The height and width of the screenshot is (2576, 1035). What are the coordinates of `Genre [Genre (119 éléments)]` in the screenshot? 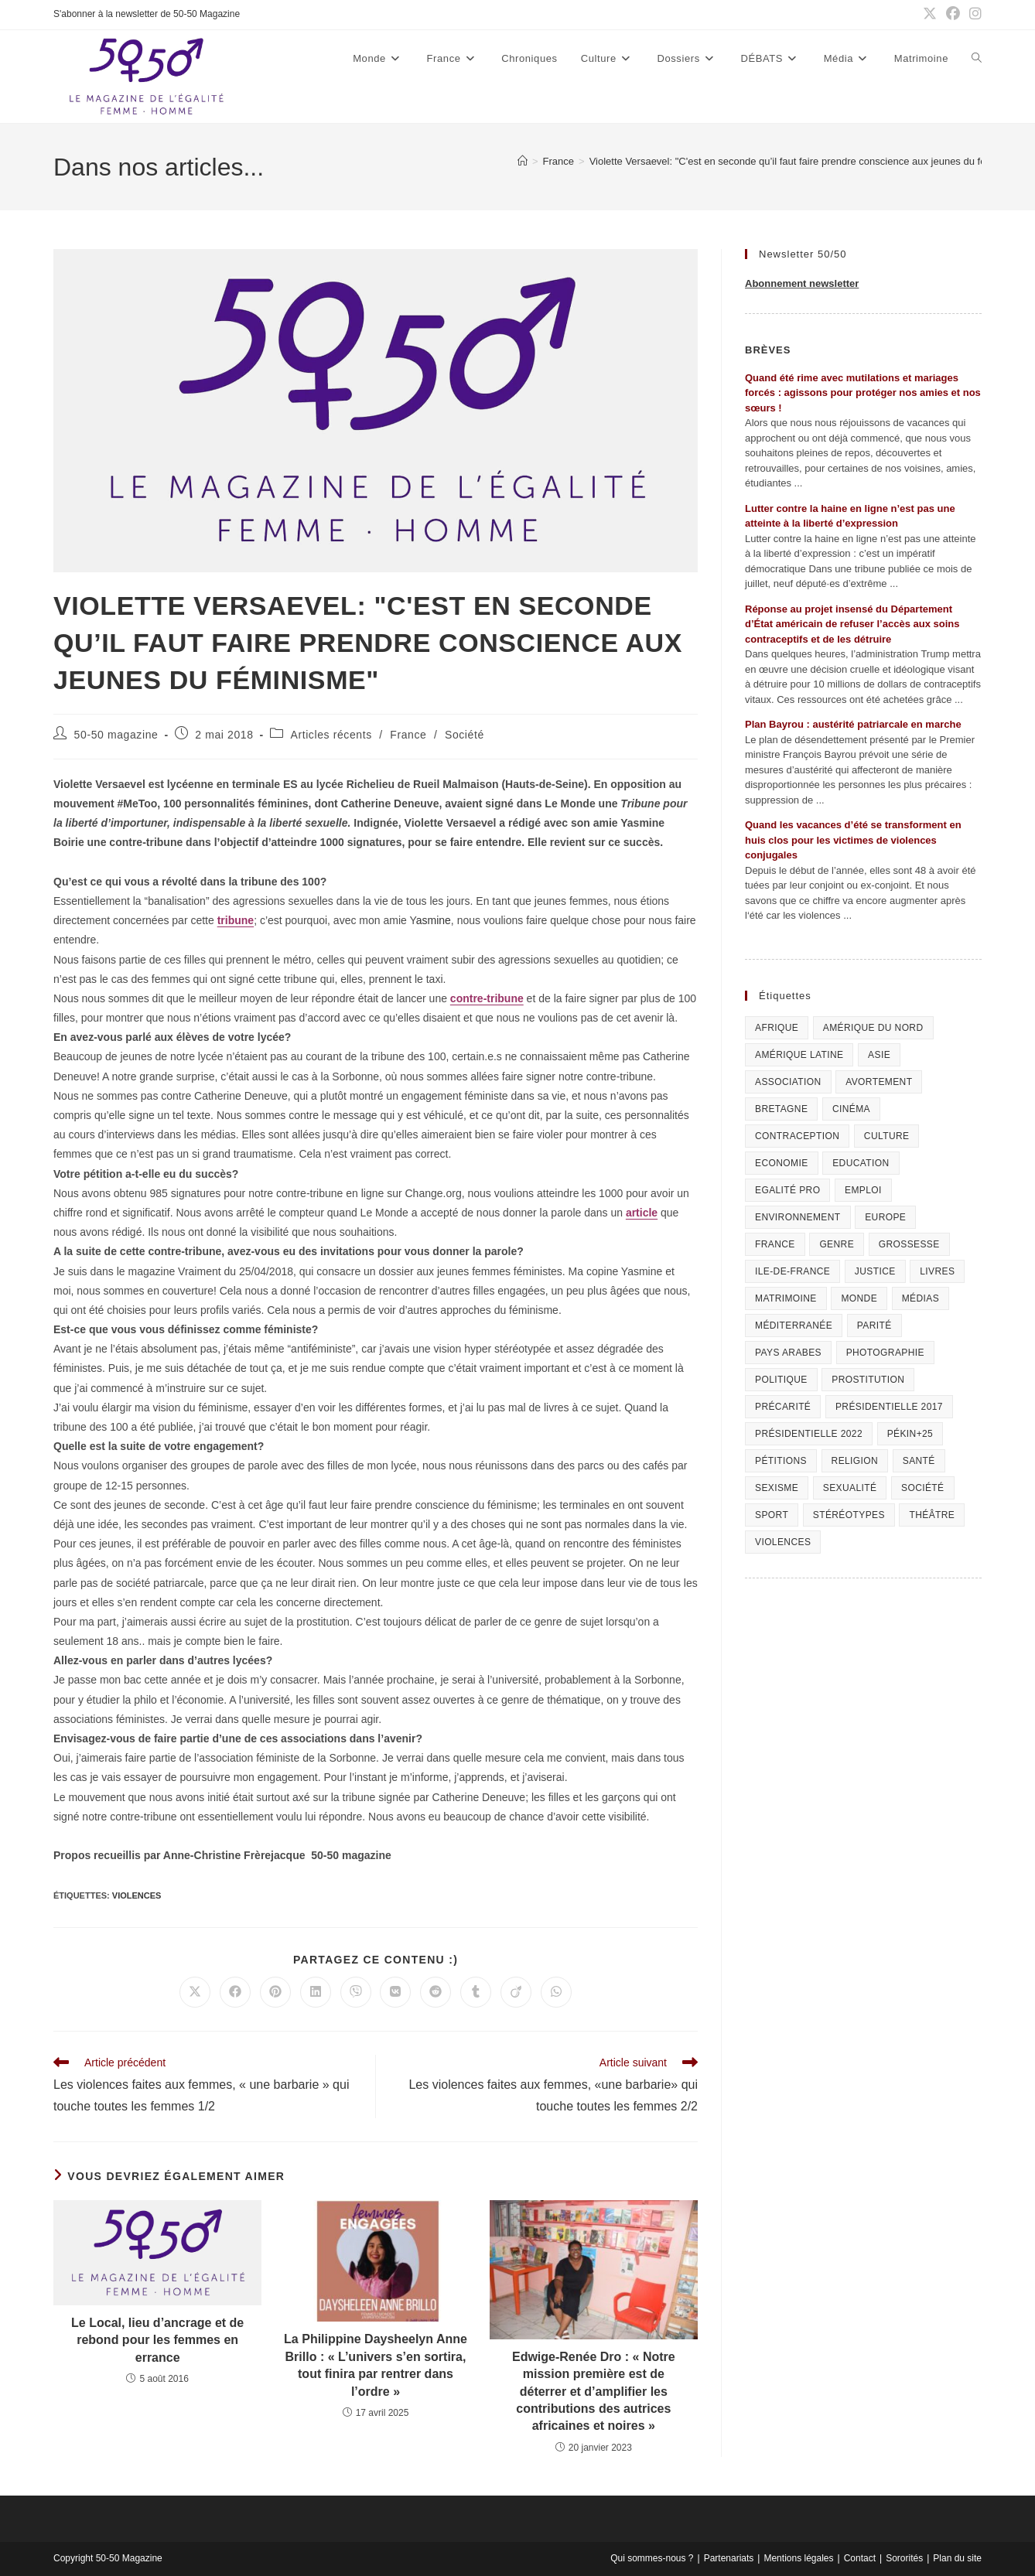 It's located at (836, 1244).